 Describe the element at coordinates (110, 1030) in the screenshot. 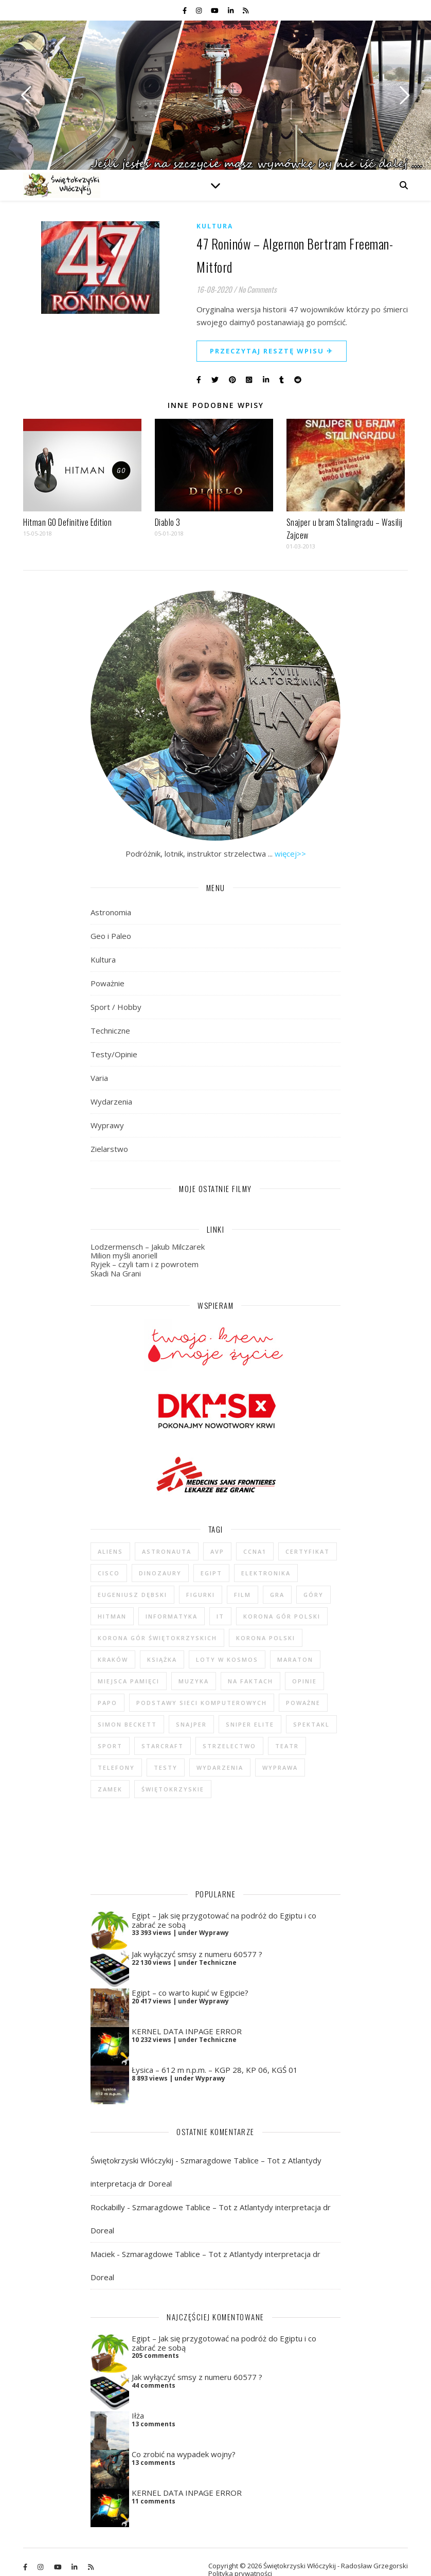

I see `Techniczne` at that location.